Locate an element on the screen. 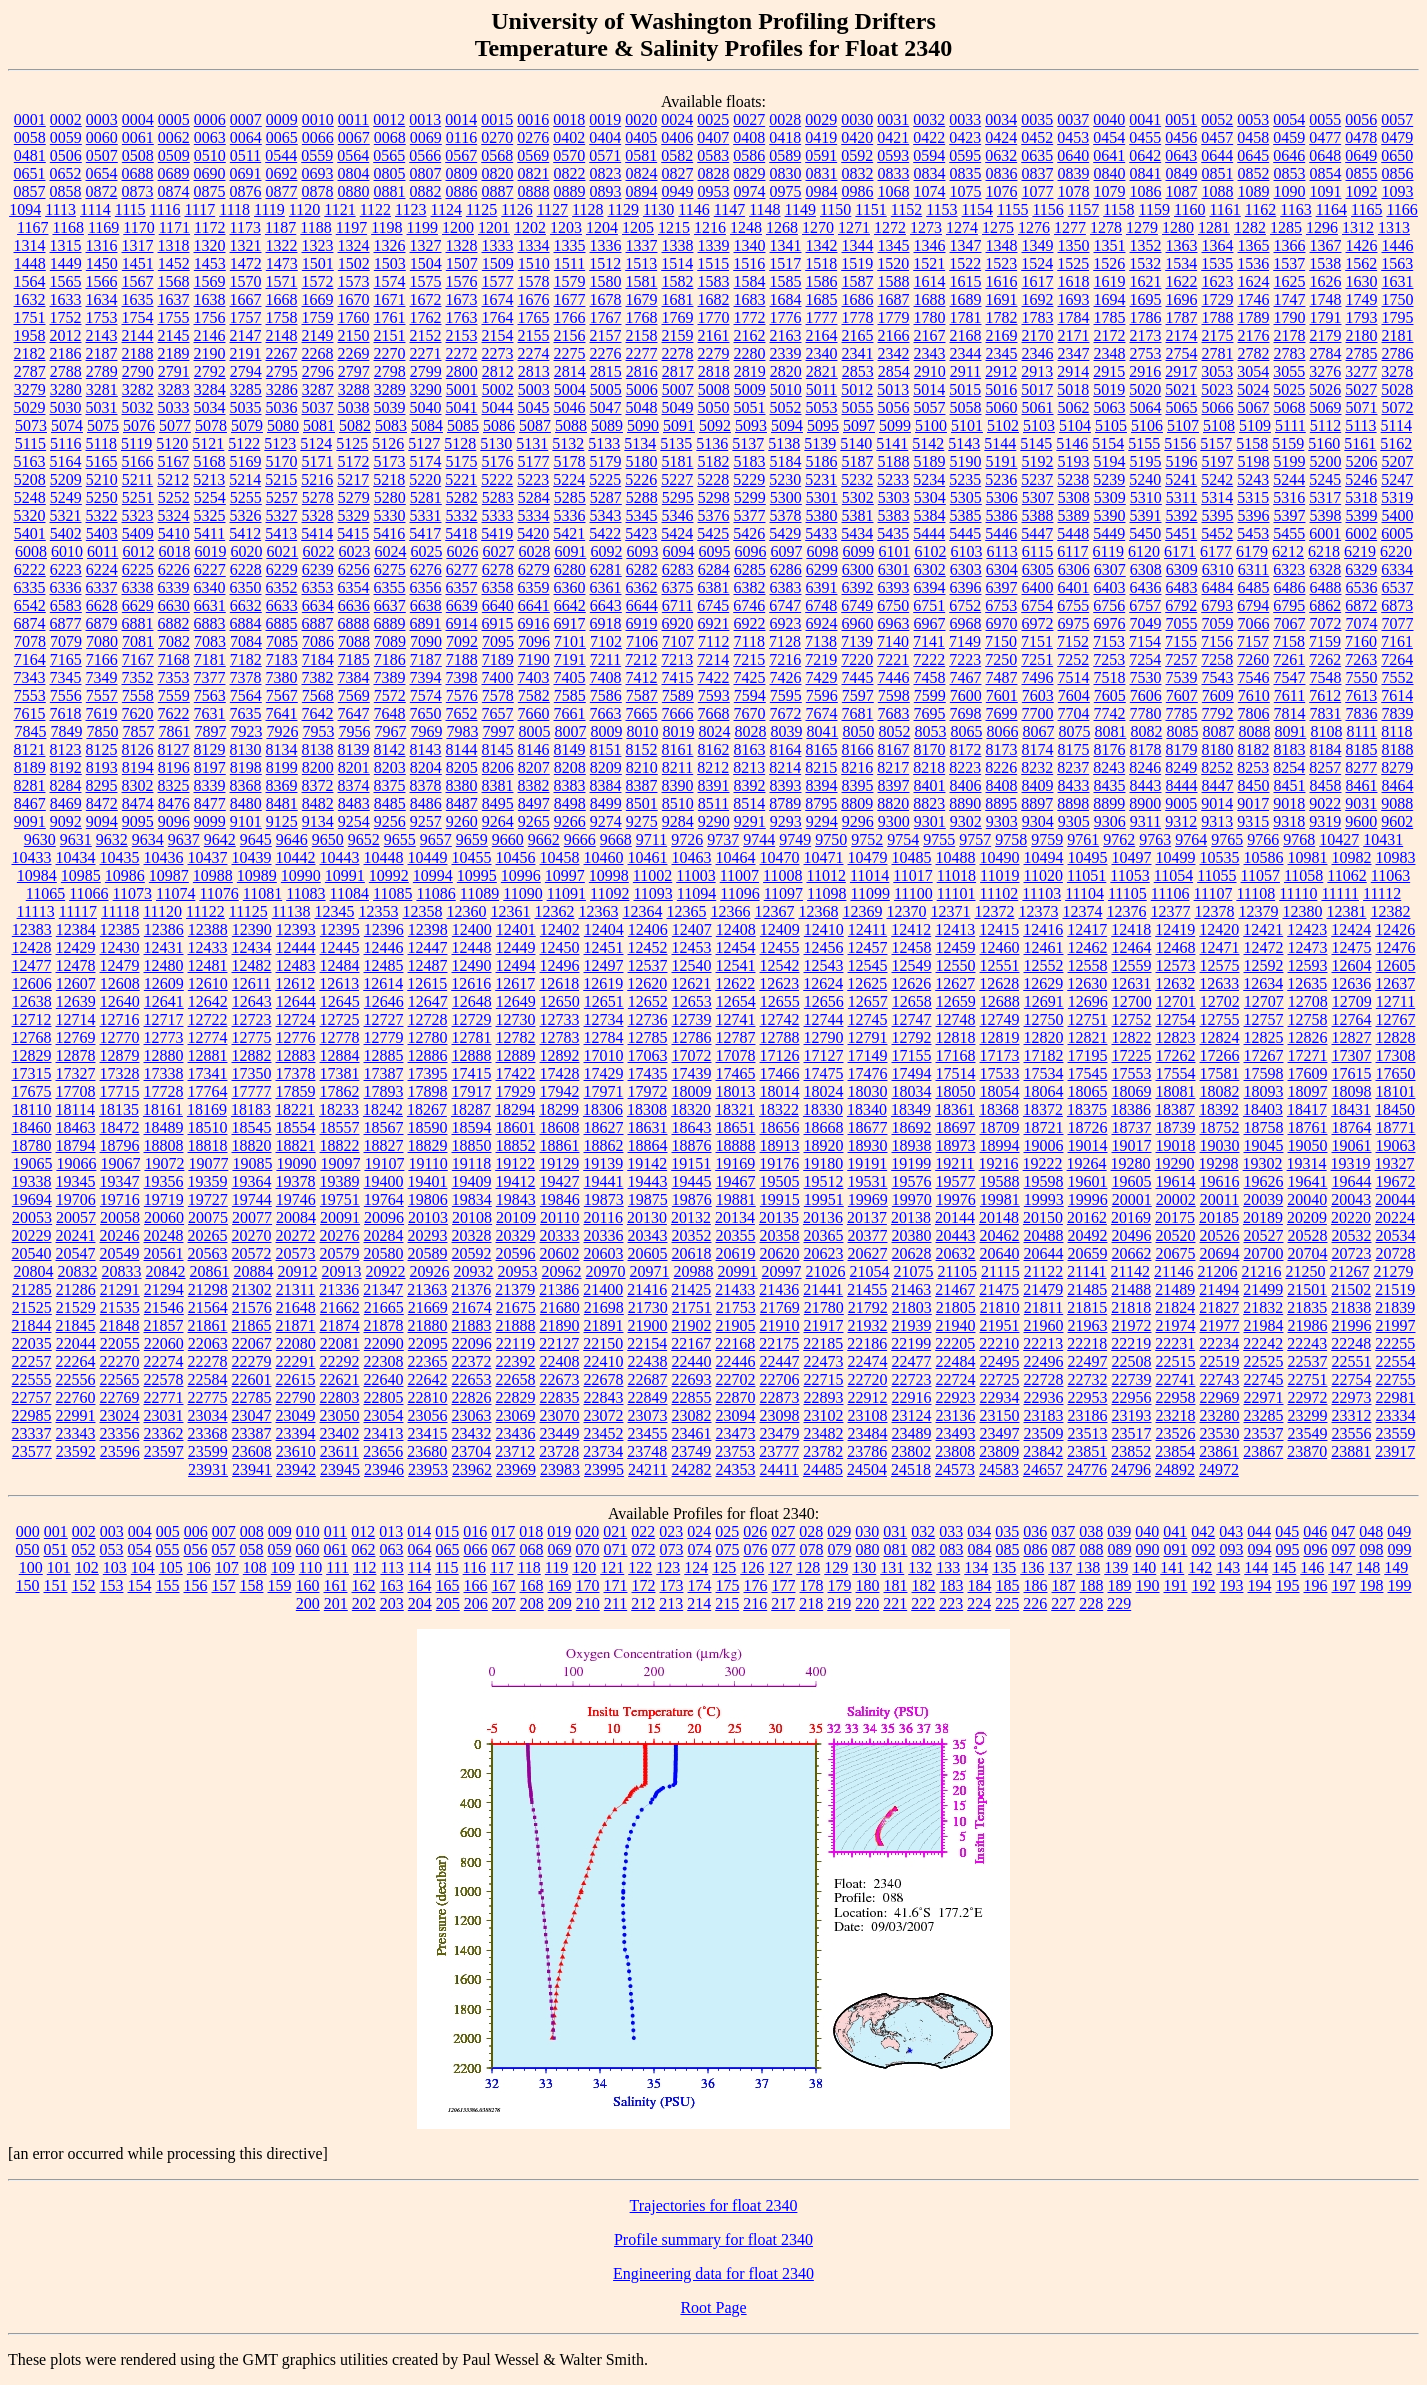  2818 is located at coordinates (714, 371).